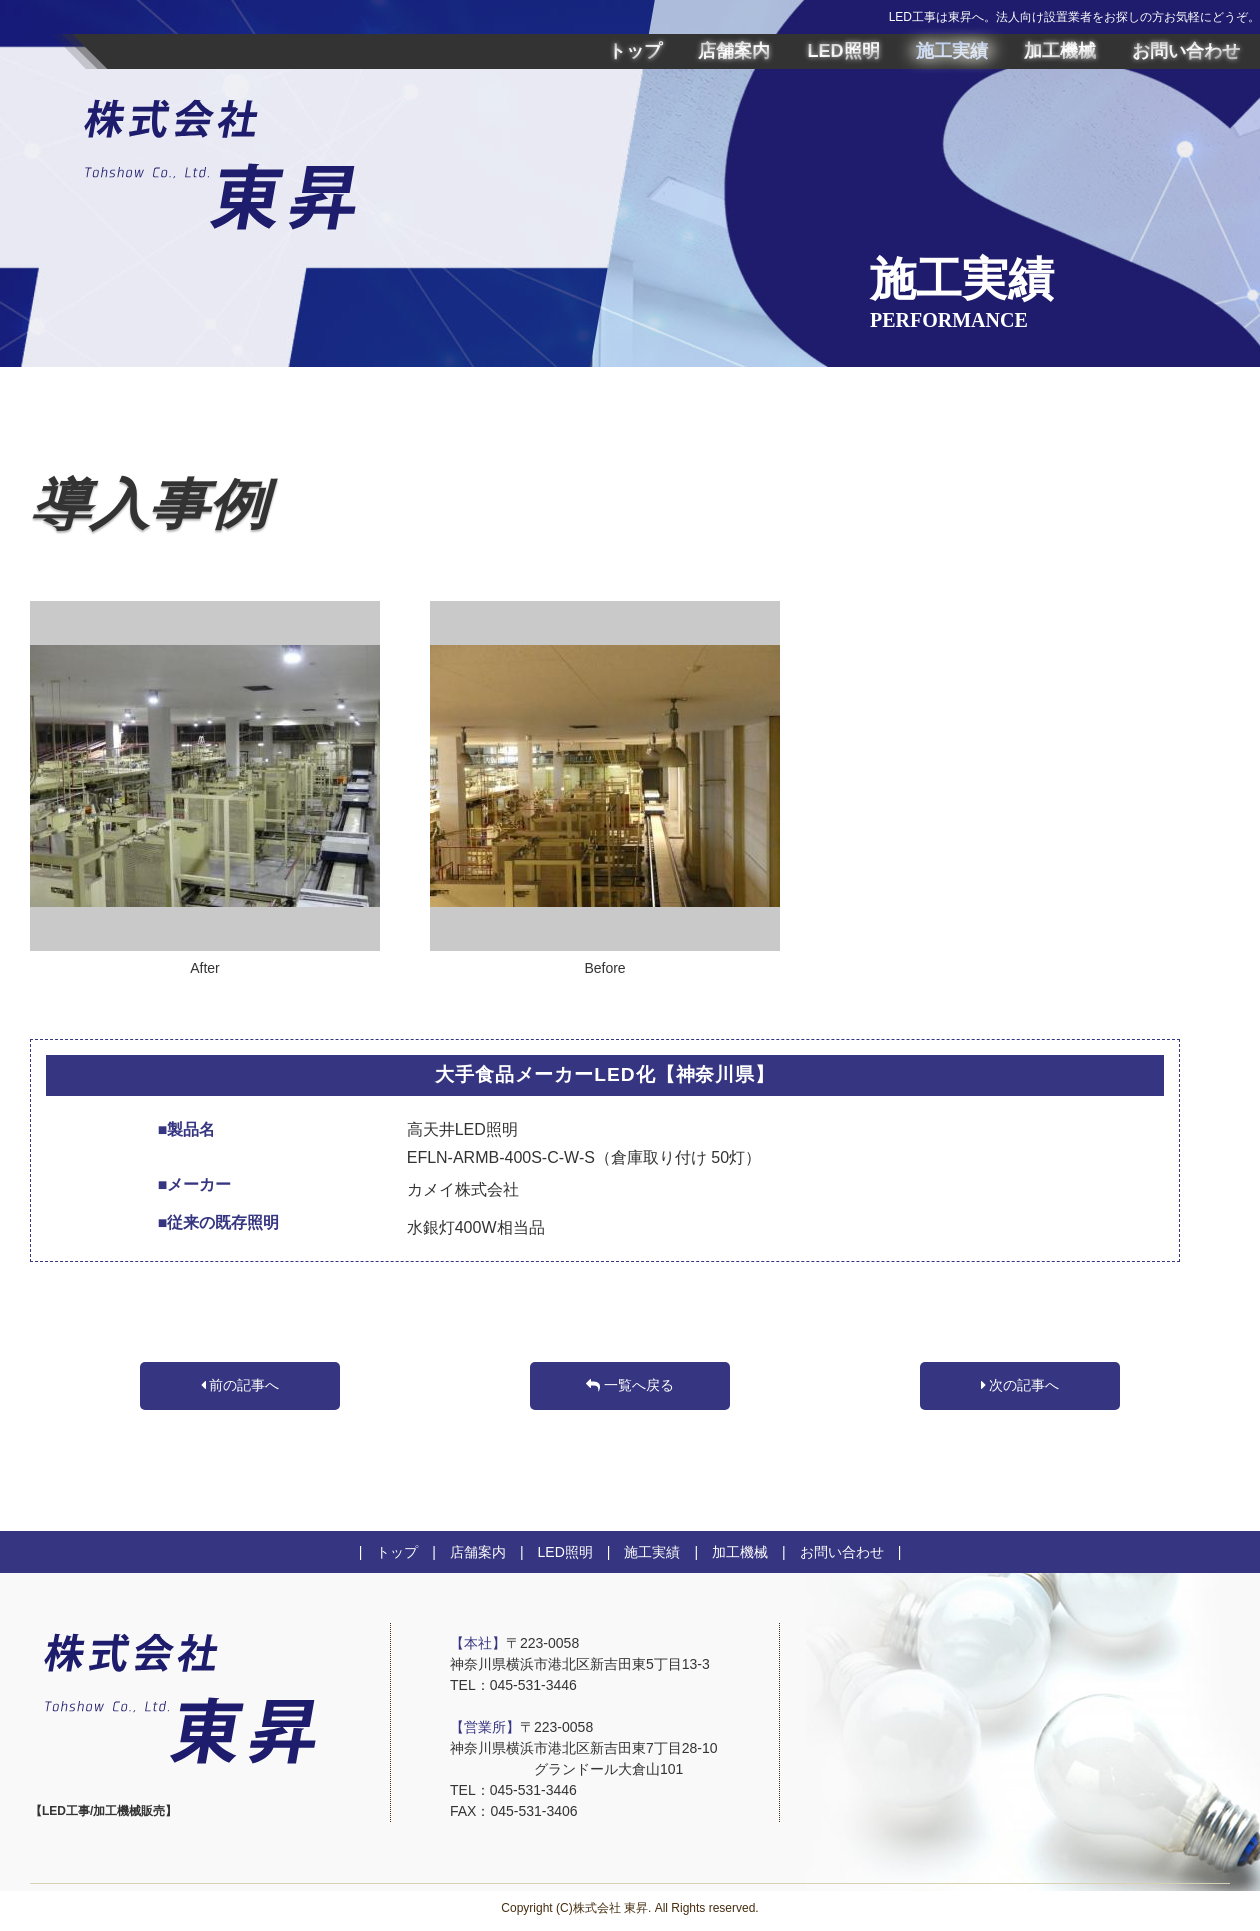 Image resolution: width=1260 pixels, height=1931 pixels. Describe the element at coordinates (844, 51) in the screenshot. I see `LED照明` at that location.